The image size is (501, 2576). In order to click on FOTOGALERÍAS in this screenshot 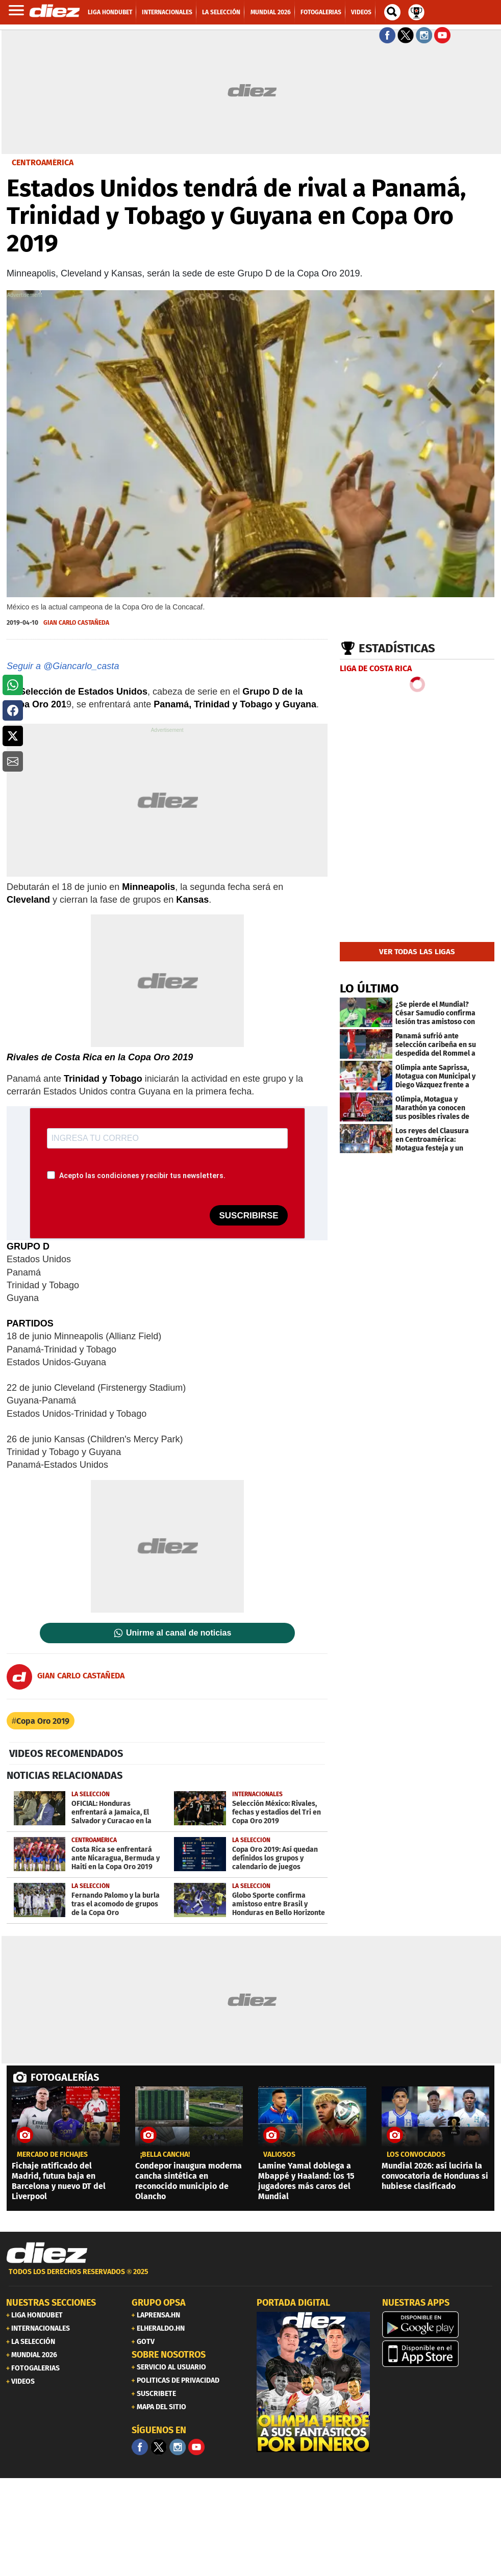, I will do `click(65, 2077)`.